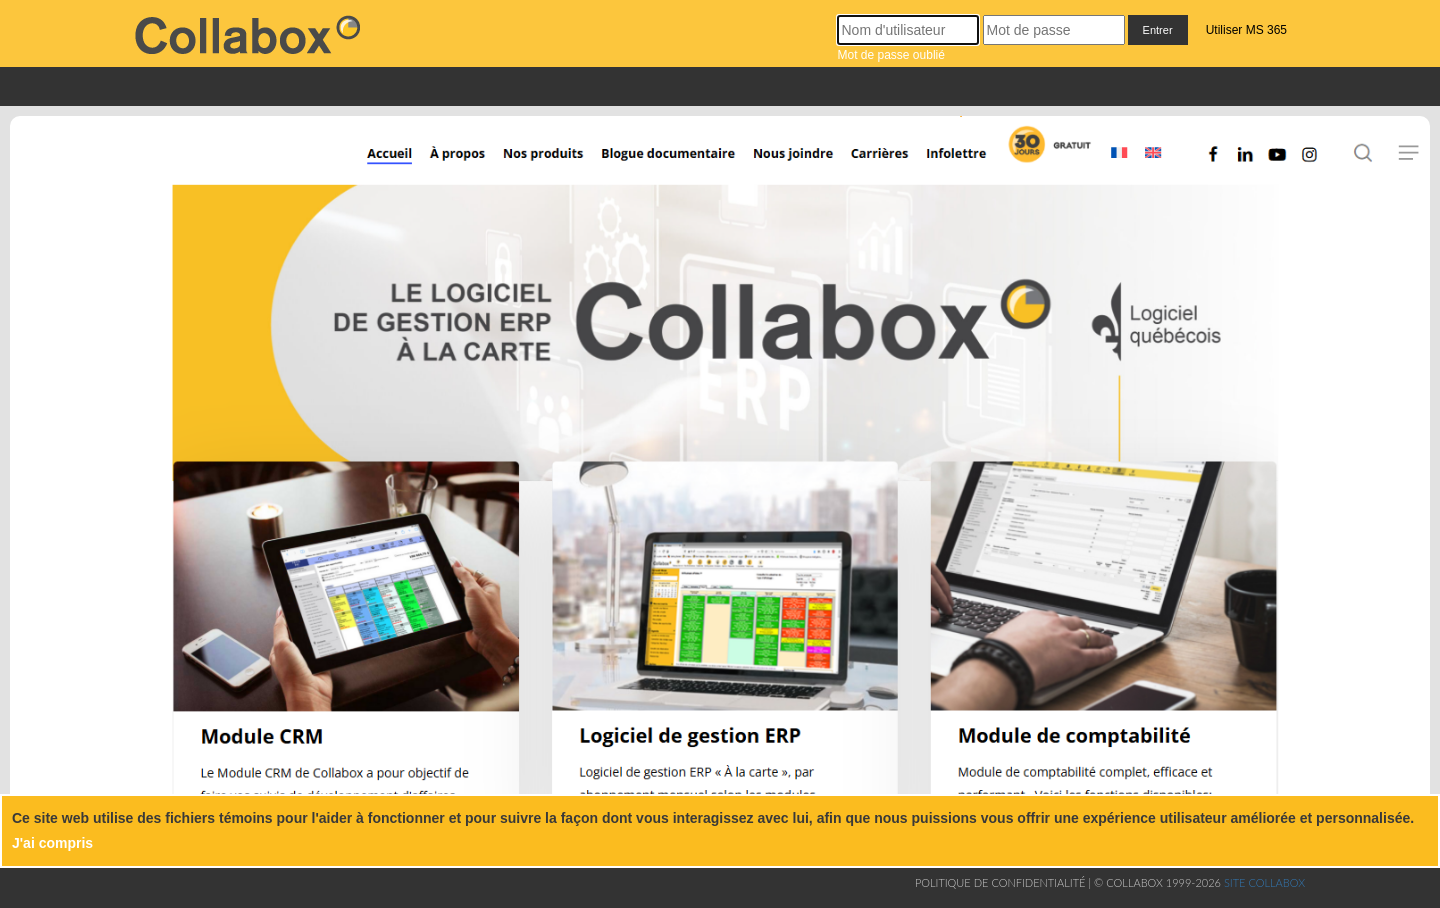 The width and height of the screenshot is (1440, 908). I want to click on [Carrières], so click(883, 164).